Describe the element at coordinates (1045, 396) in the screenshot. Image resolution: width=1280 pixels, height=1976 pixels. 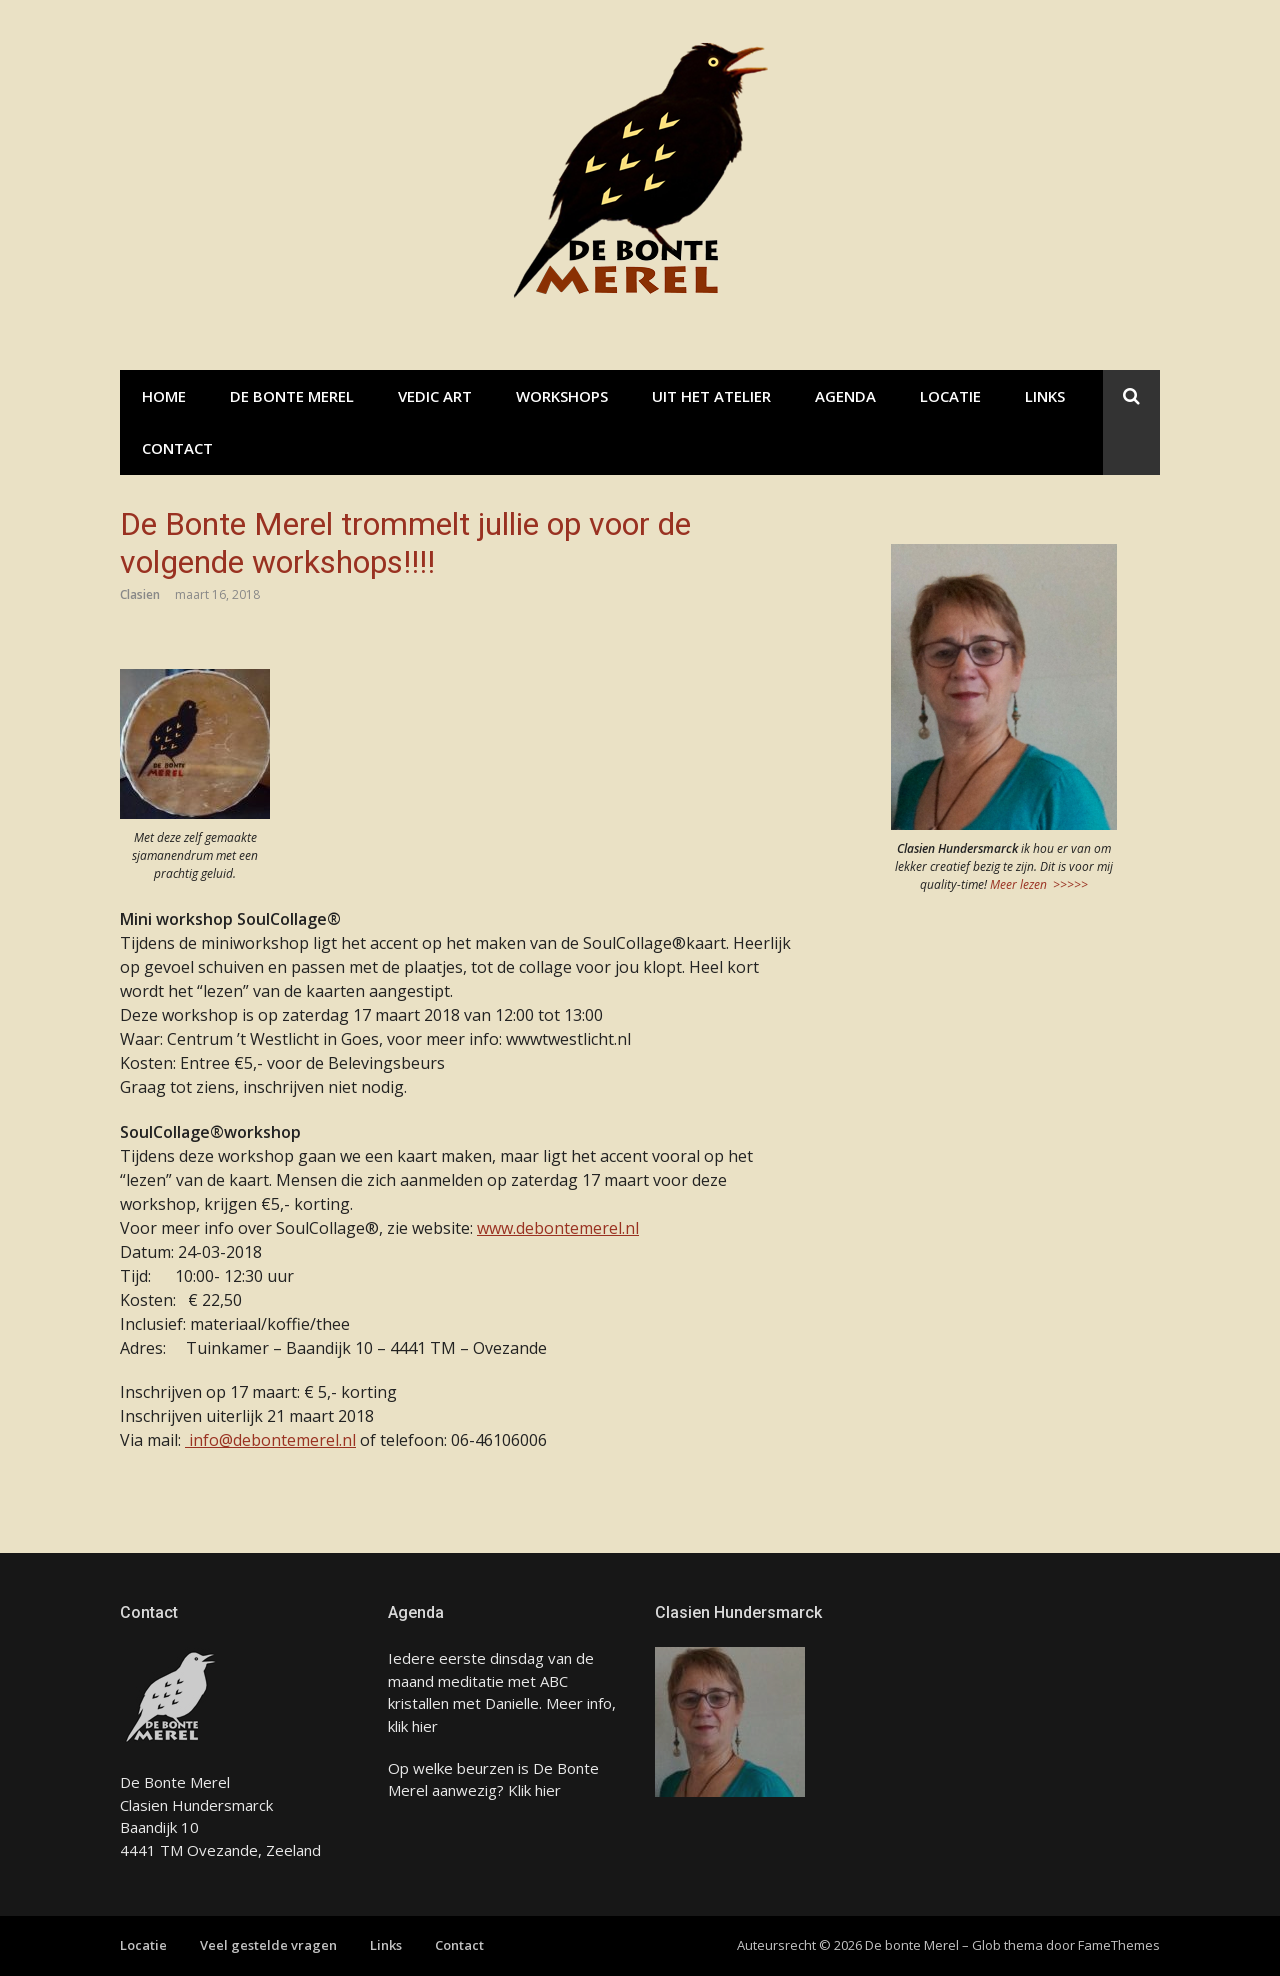
I see `Links` at that location.